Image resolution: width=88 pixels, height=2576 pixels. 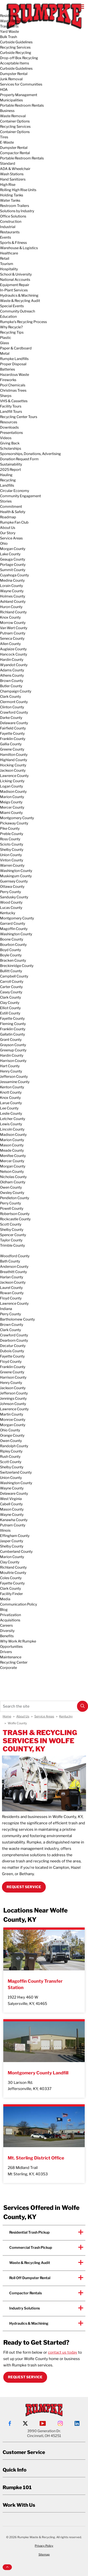 What do you see at coordinates (11, 802) in the screenshot?
I see `Meigs County` at bounding box center [11, 802].